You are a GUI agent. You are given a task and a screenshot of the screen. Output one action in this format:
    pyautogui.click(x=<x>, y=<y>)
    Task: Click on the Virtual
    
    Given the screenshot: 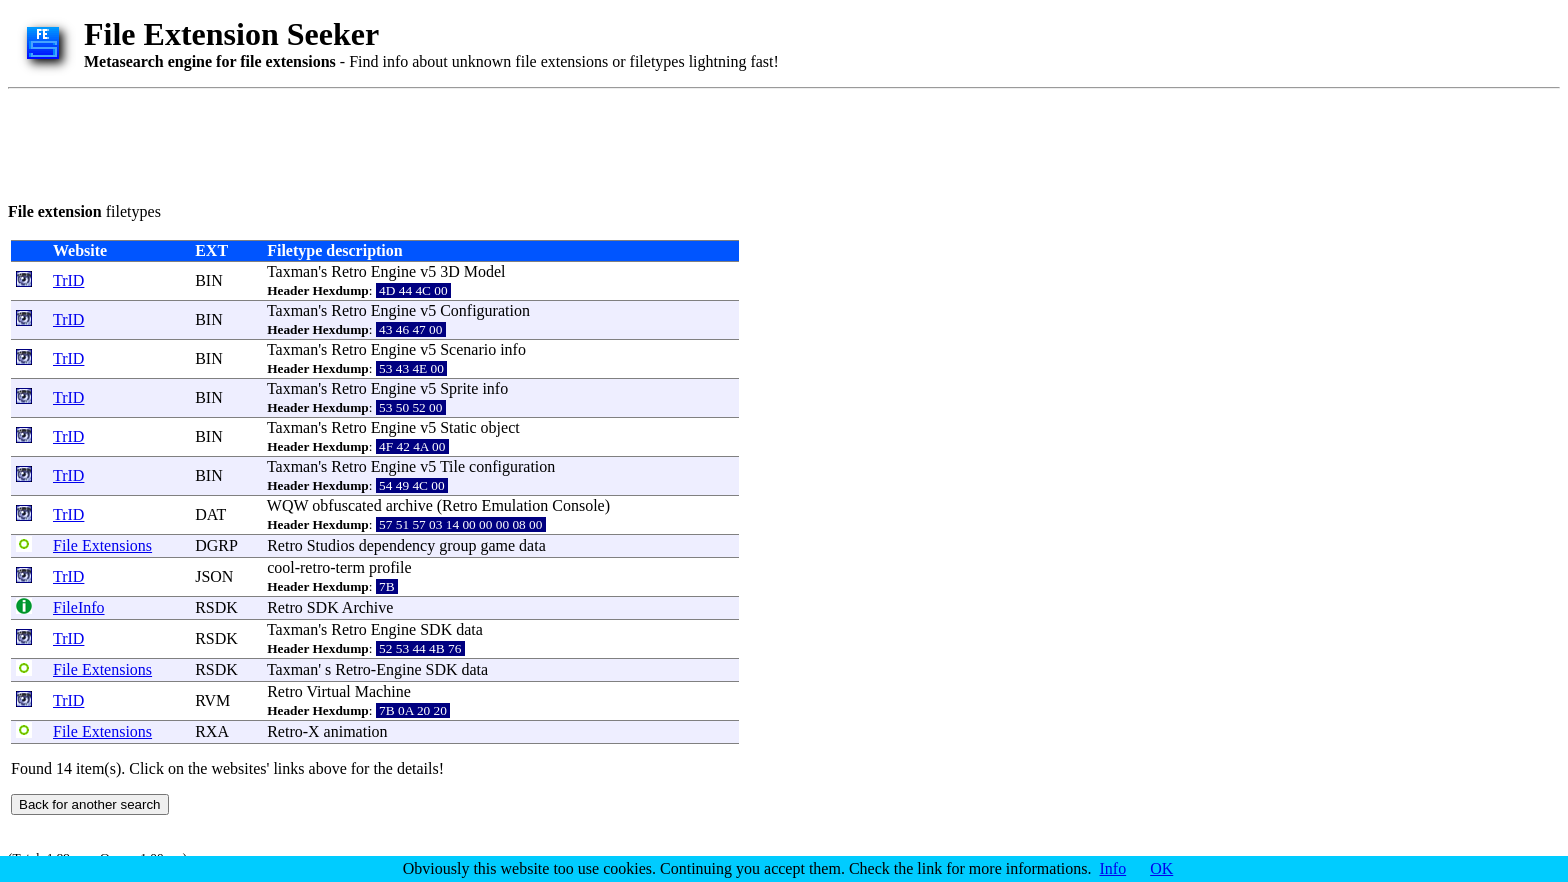 What is the action you would take?
    pyautogui.click(x=328, y=691)
    